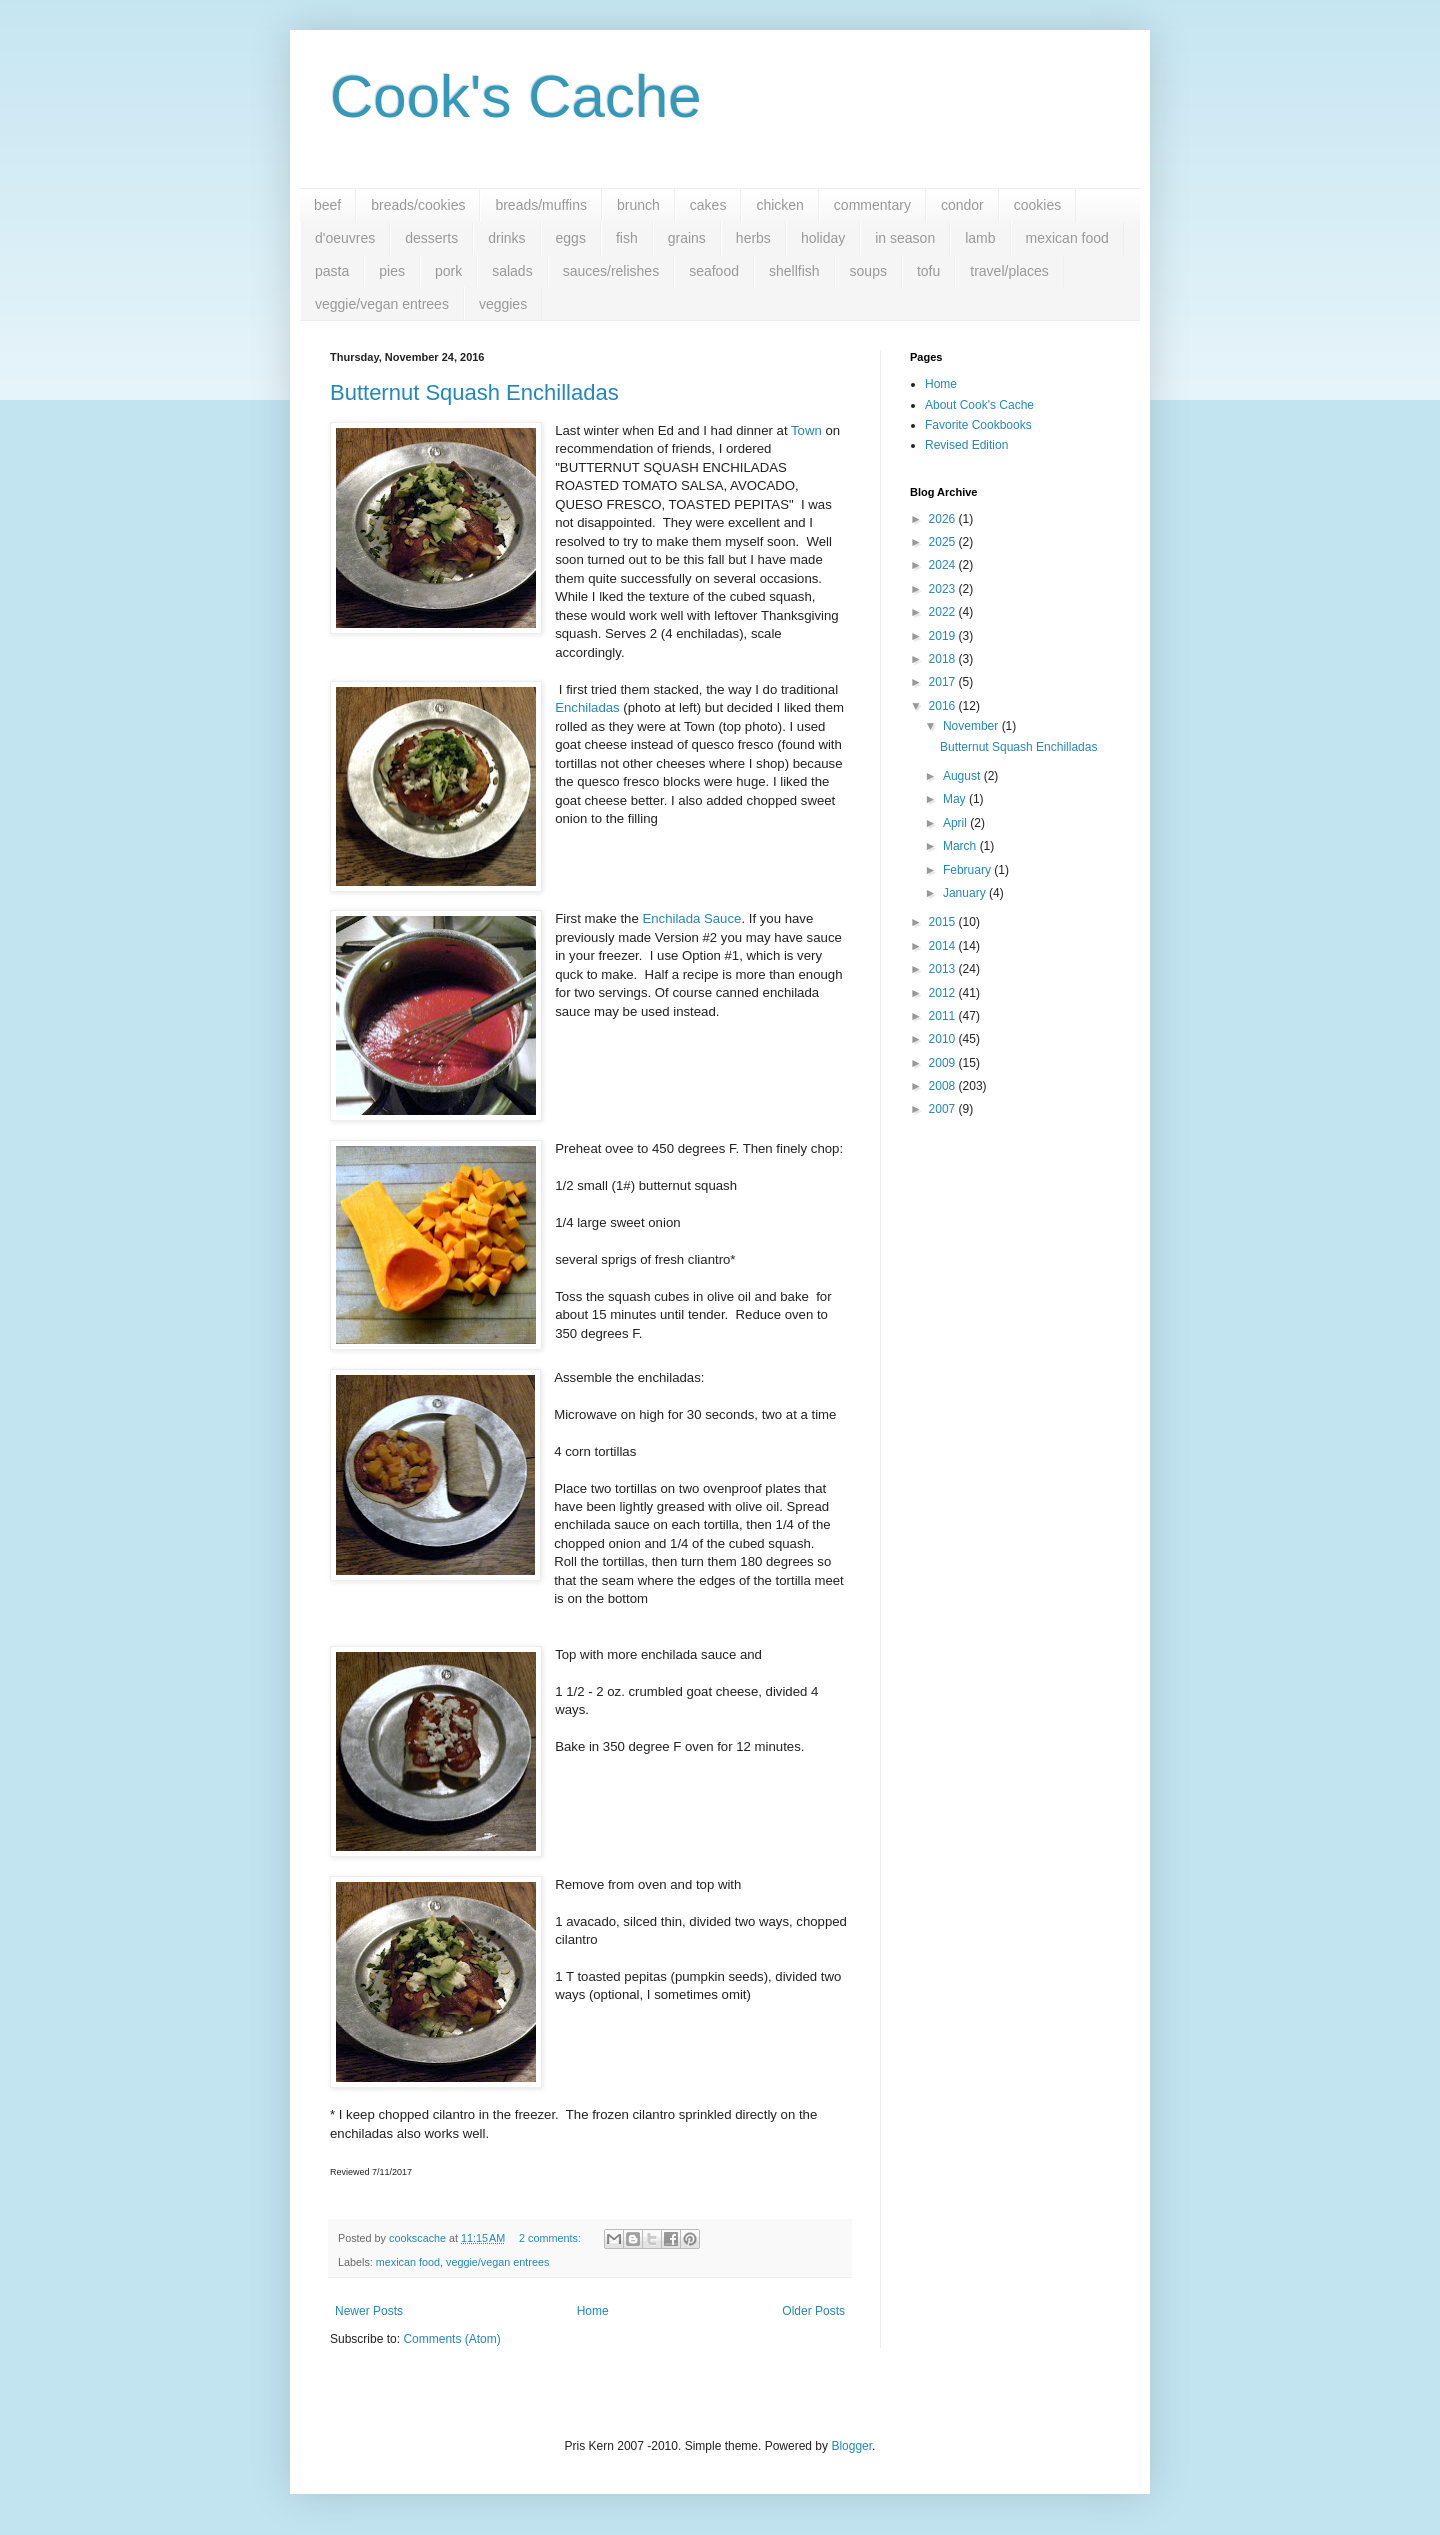 This screenshot has height=2535, width=1440. I want to click on Butternut Squash Enchilladas, so click(474, 392).